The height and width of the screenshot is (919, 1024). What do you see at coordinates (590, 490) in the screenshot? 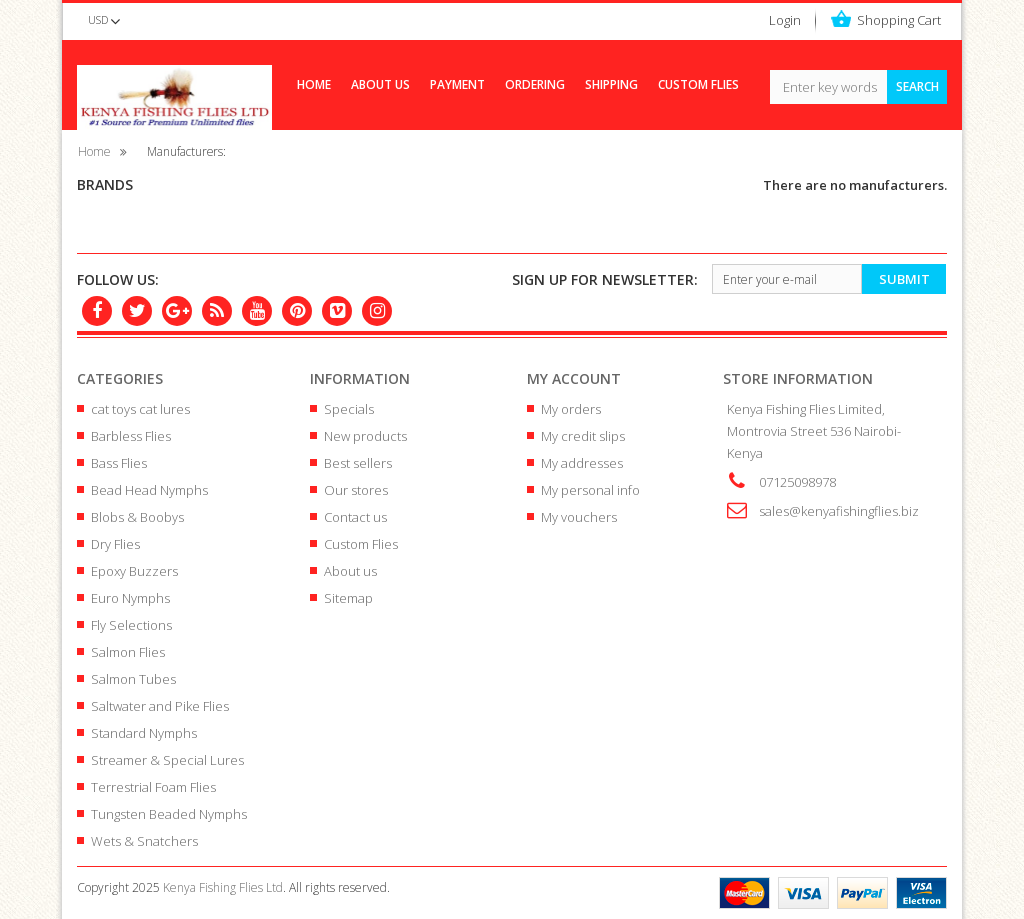
I see `My personal info` at bounding box center [590, 490].